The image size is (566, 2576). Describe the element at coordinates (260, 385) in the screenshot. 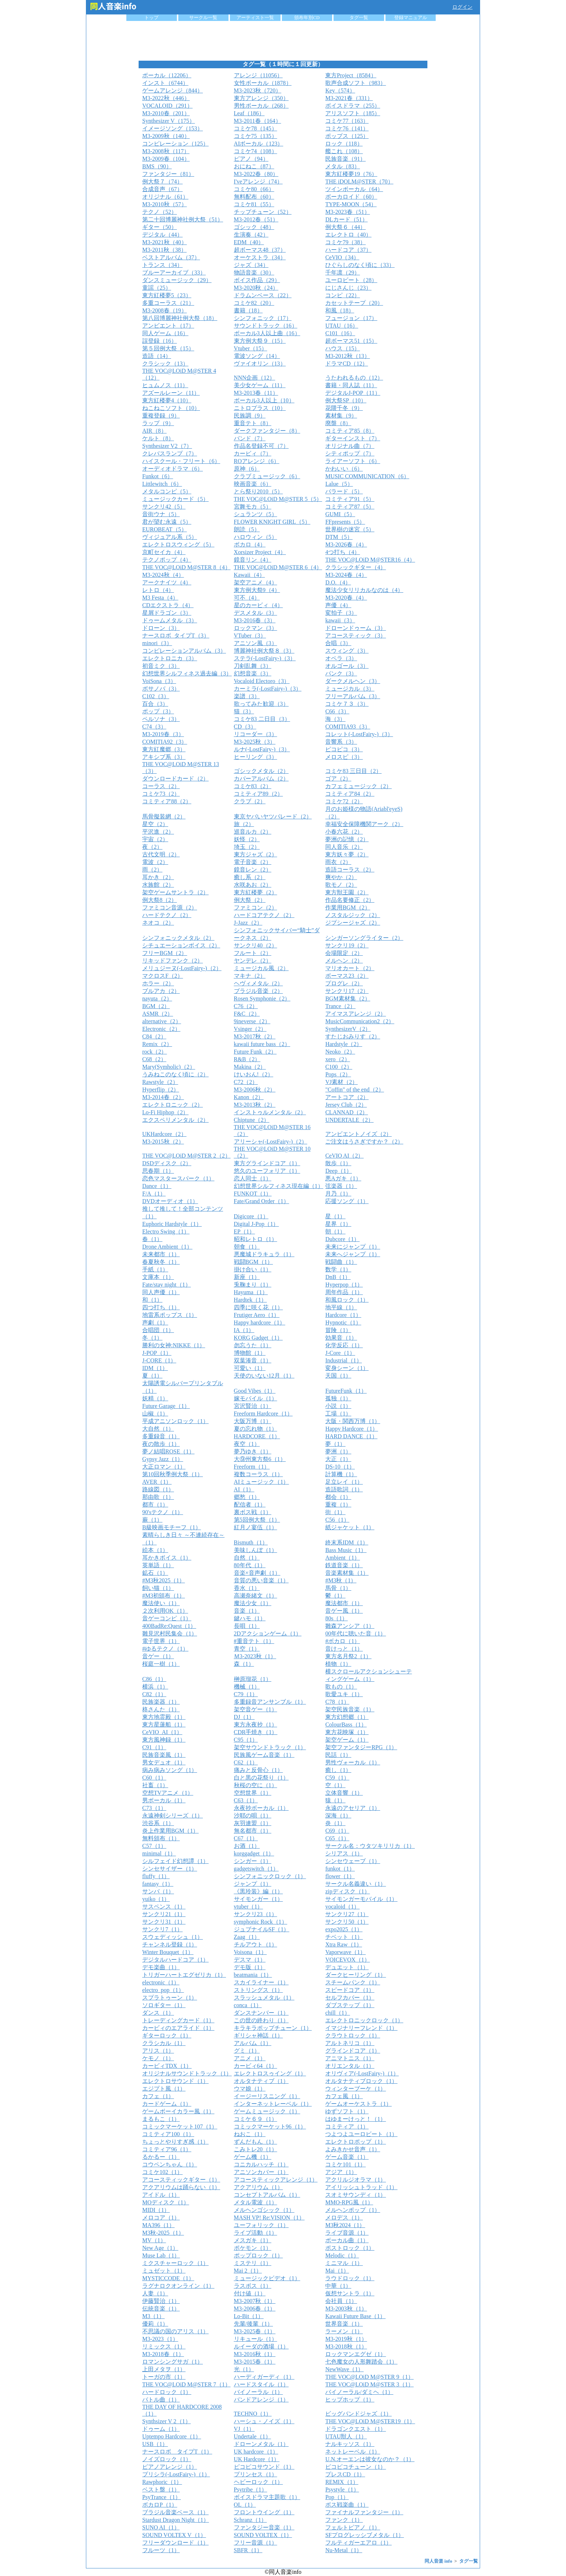

I see `美少女ゲーム（11）` at that location.